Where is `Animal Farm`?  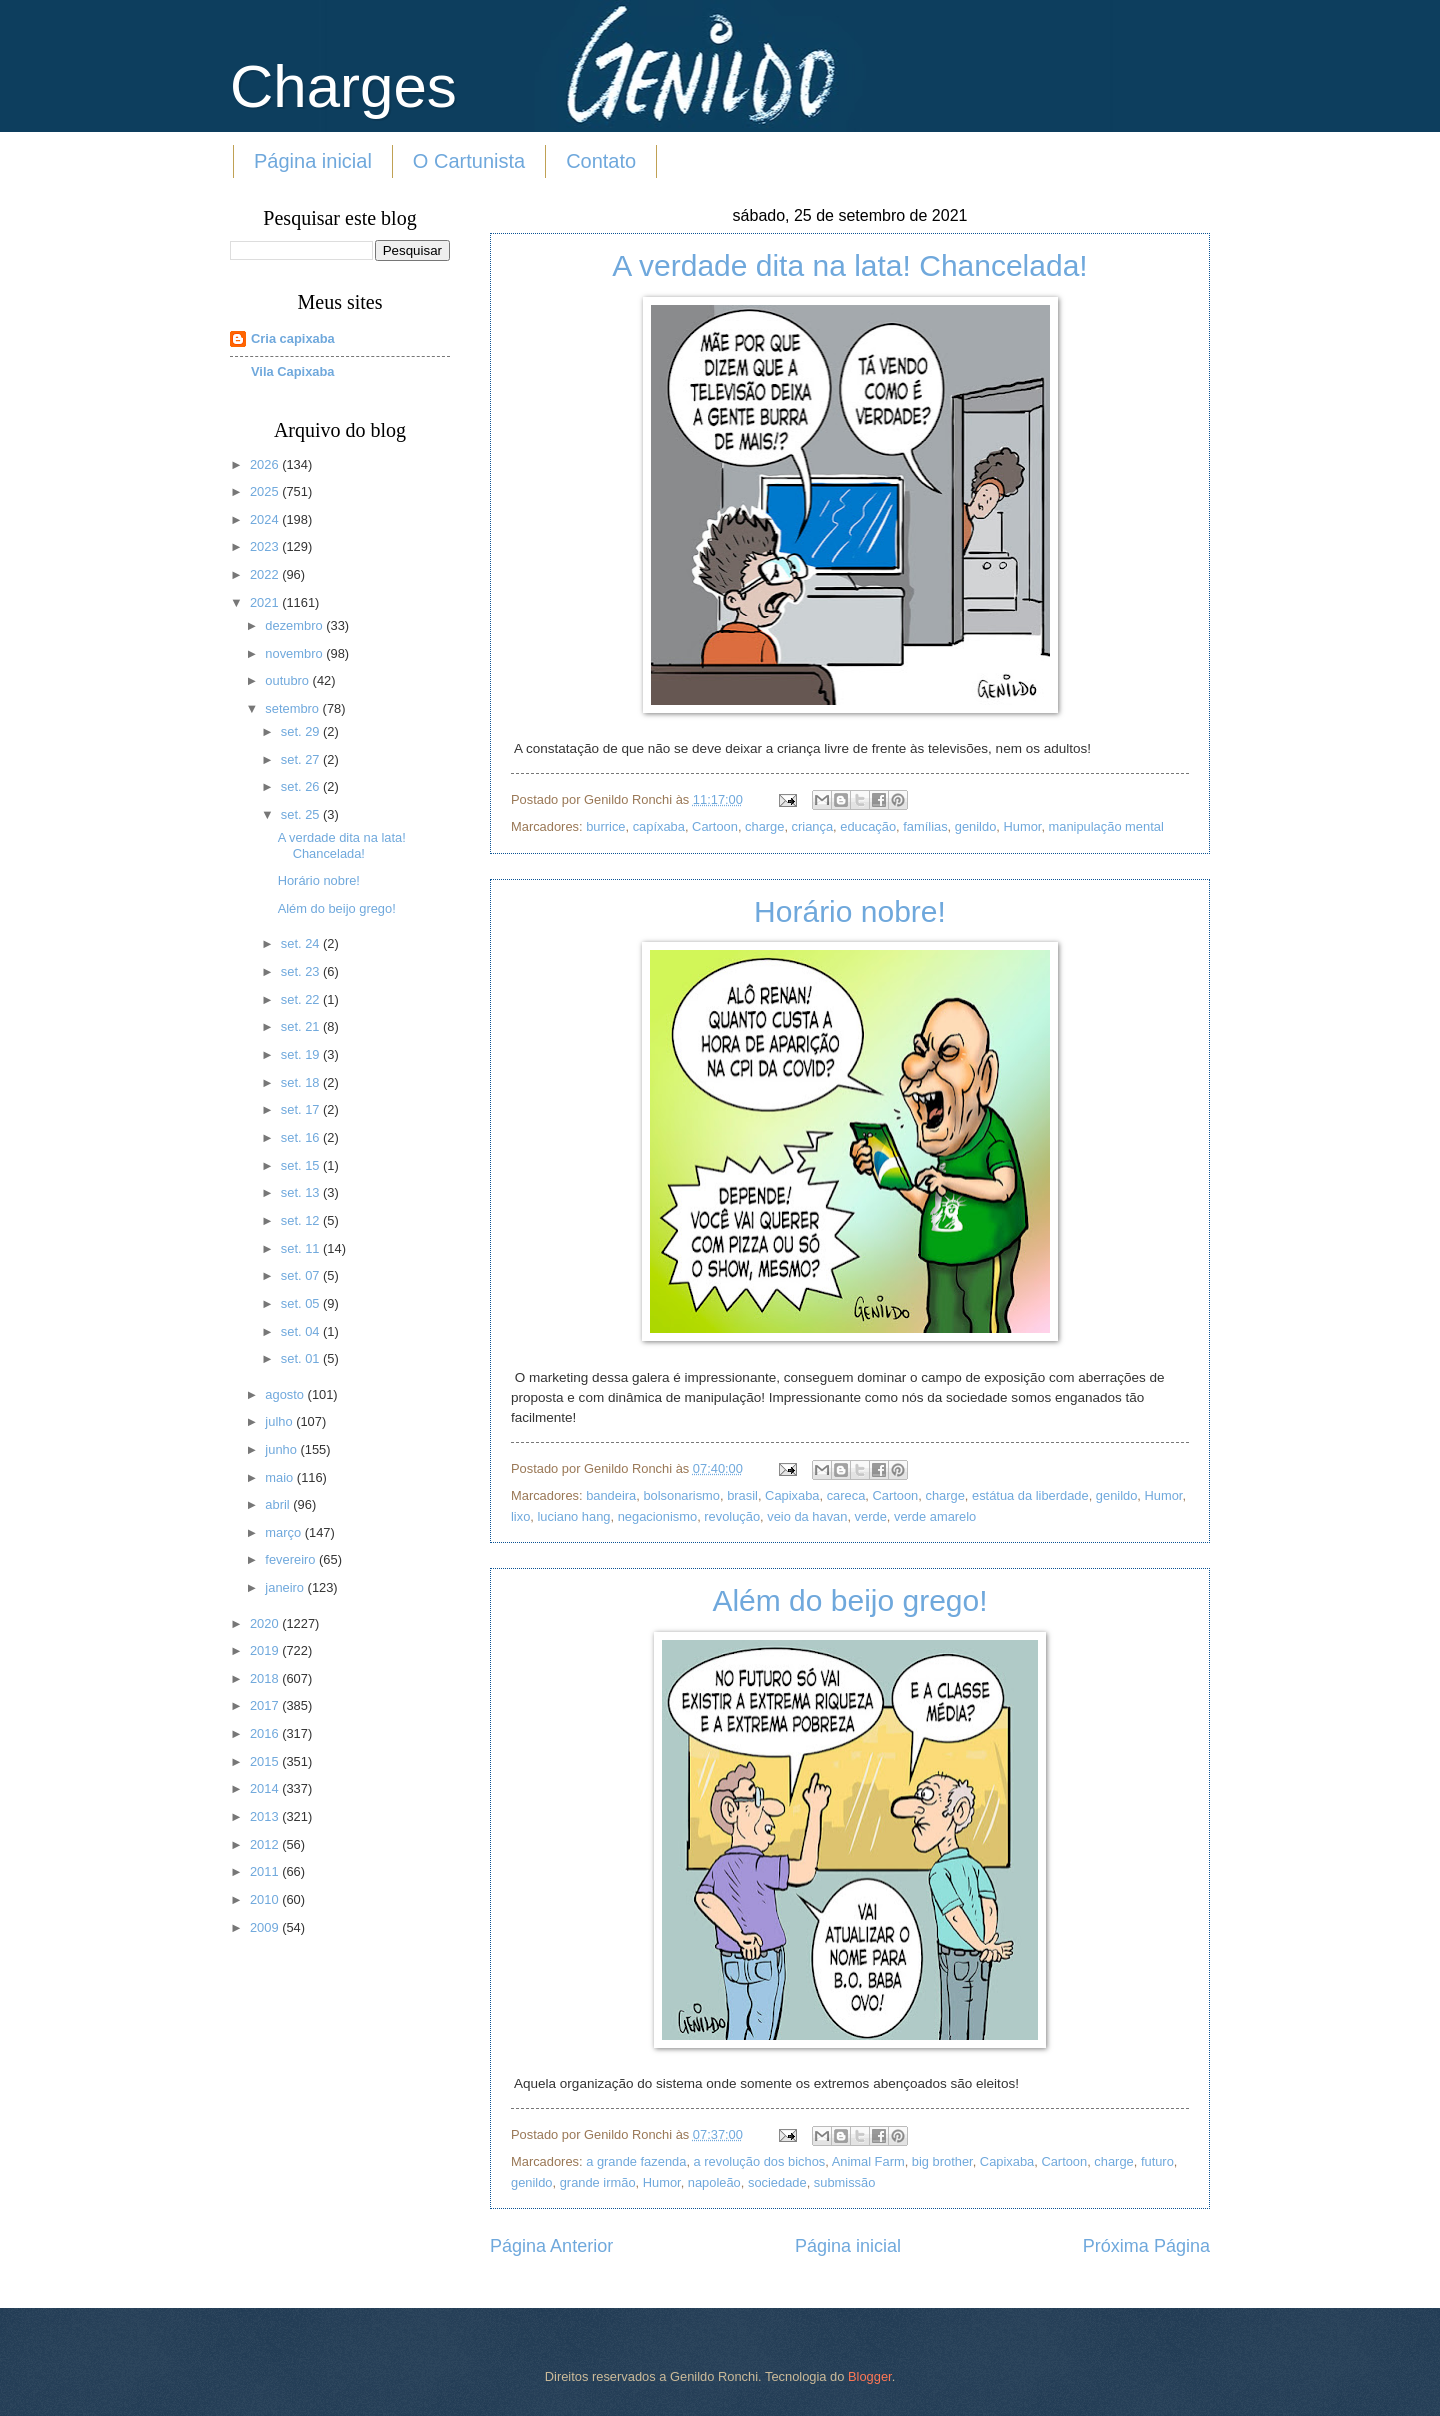
Animal Farm is located at coordinates (868, 2161).